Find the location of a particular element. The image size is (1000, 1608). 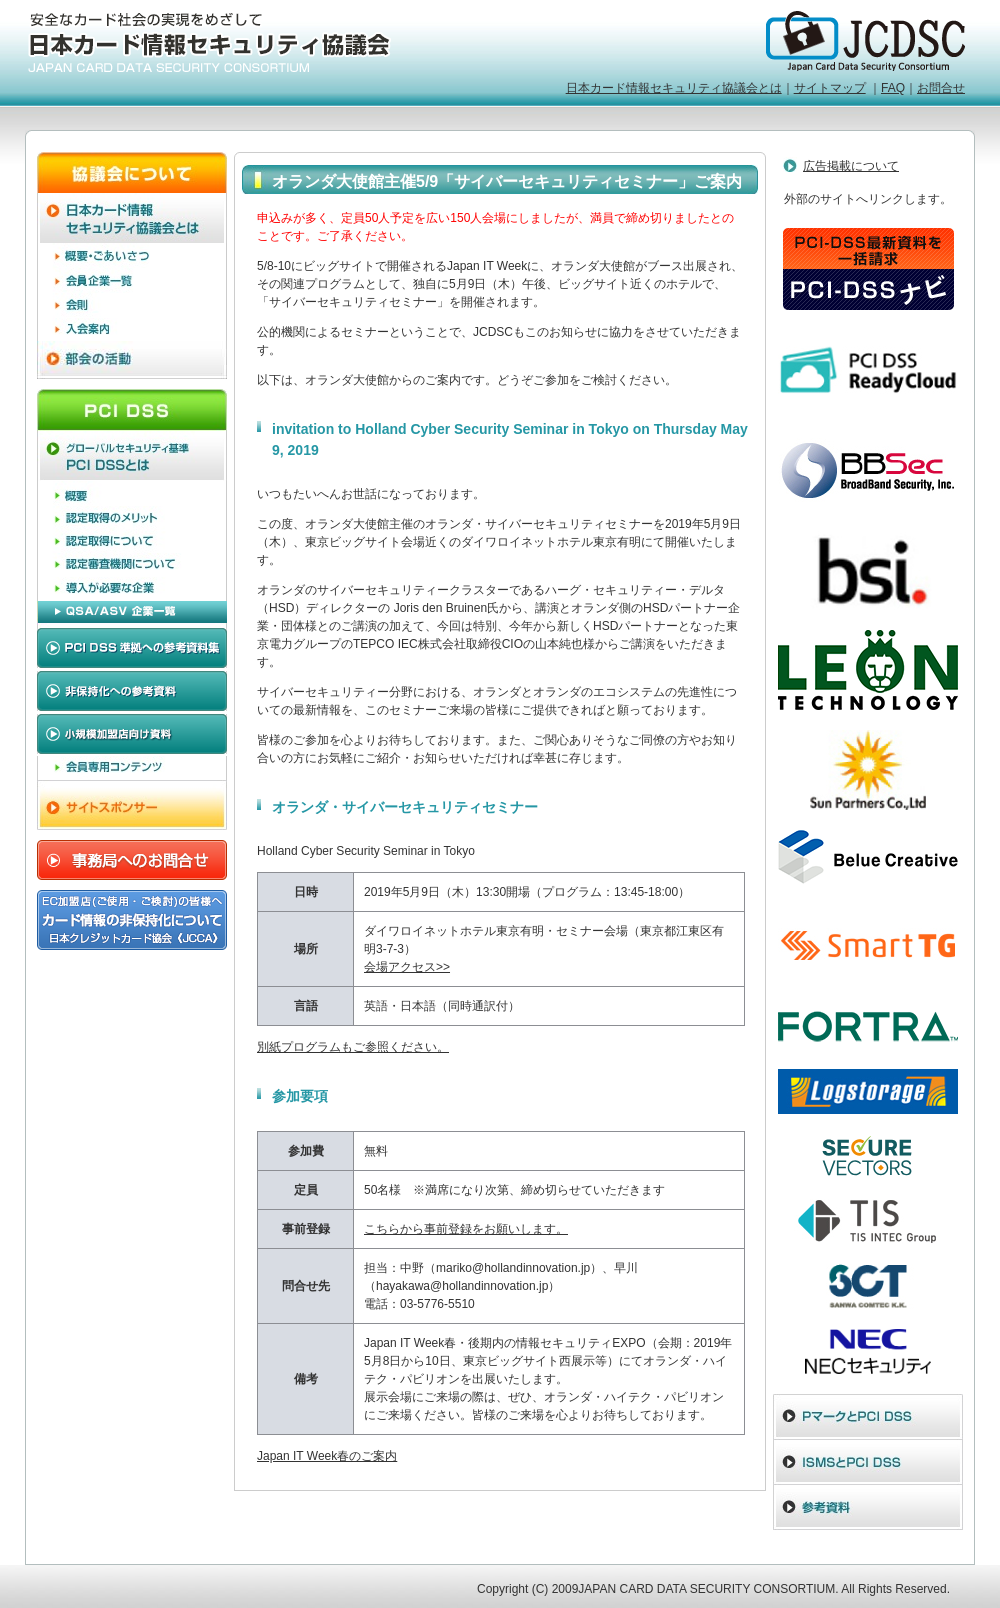

別紙プログラムもご参照ください。 is located at coordinates (353, 1047).